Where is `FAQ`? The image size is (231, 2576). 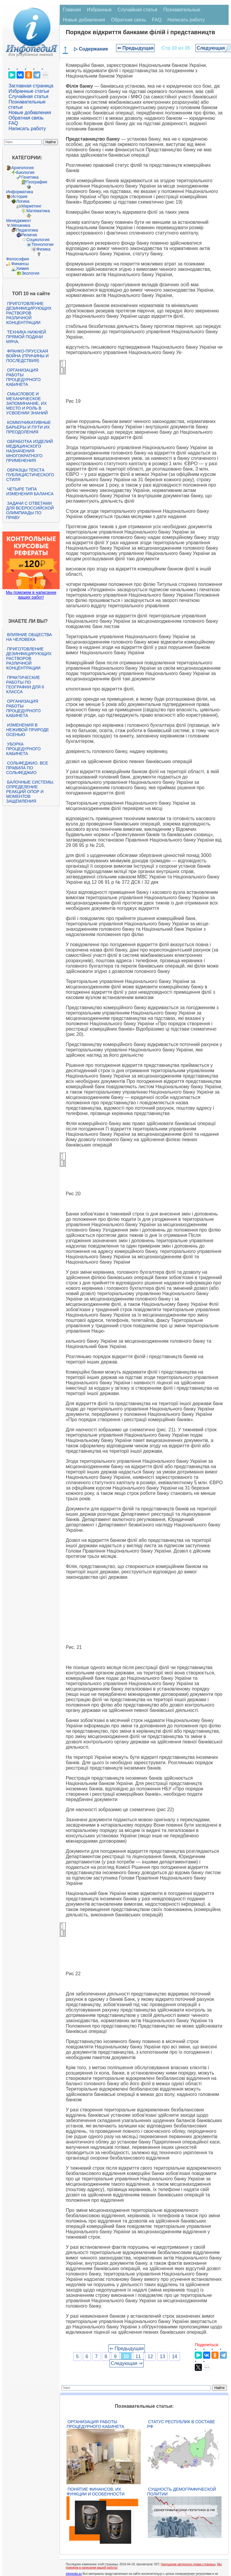 FAQ is located at coordinates (13, 123).